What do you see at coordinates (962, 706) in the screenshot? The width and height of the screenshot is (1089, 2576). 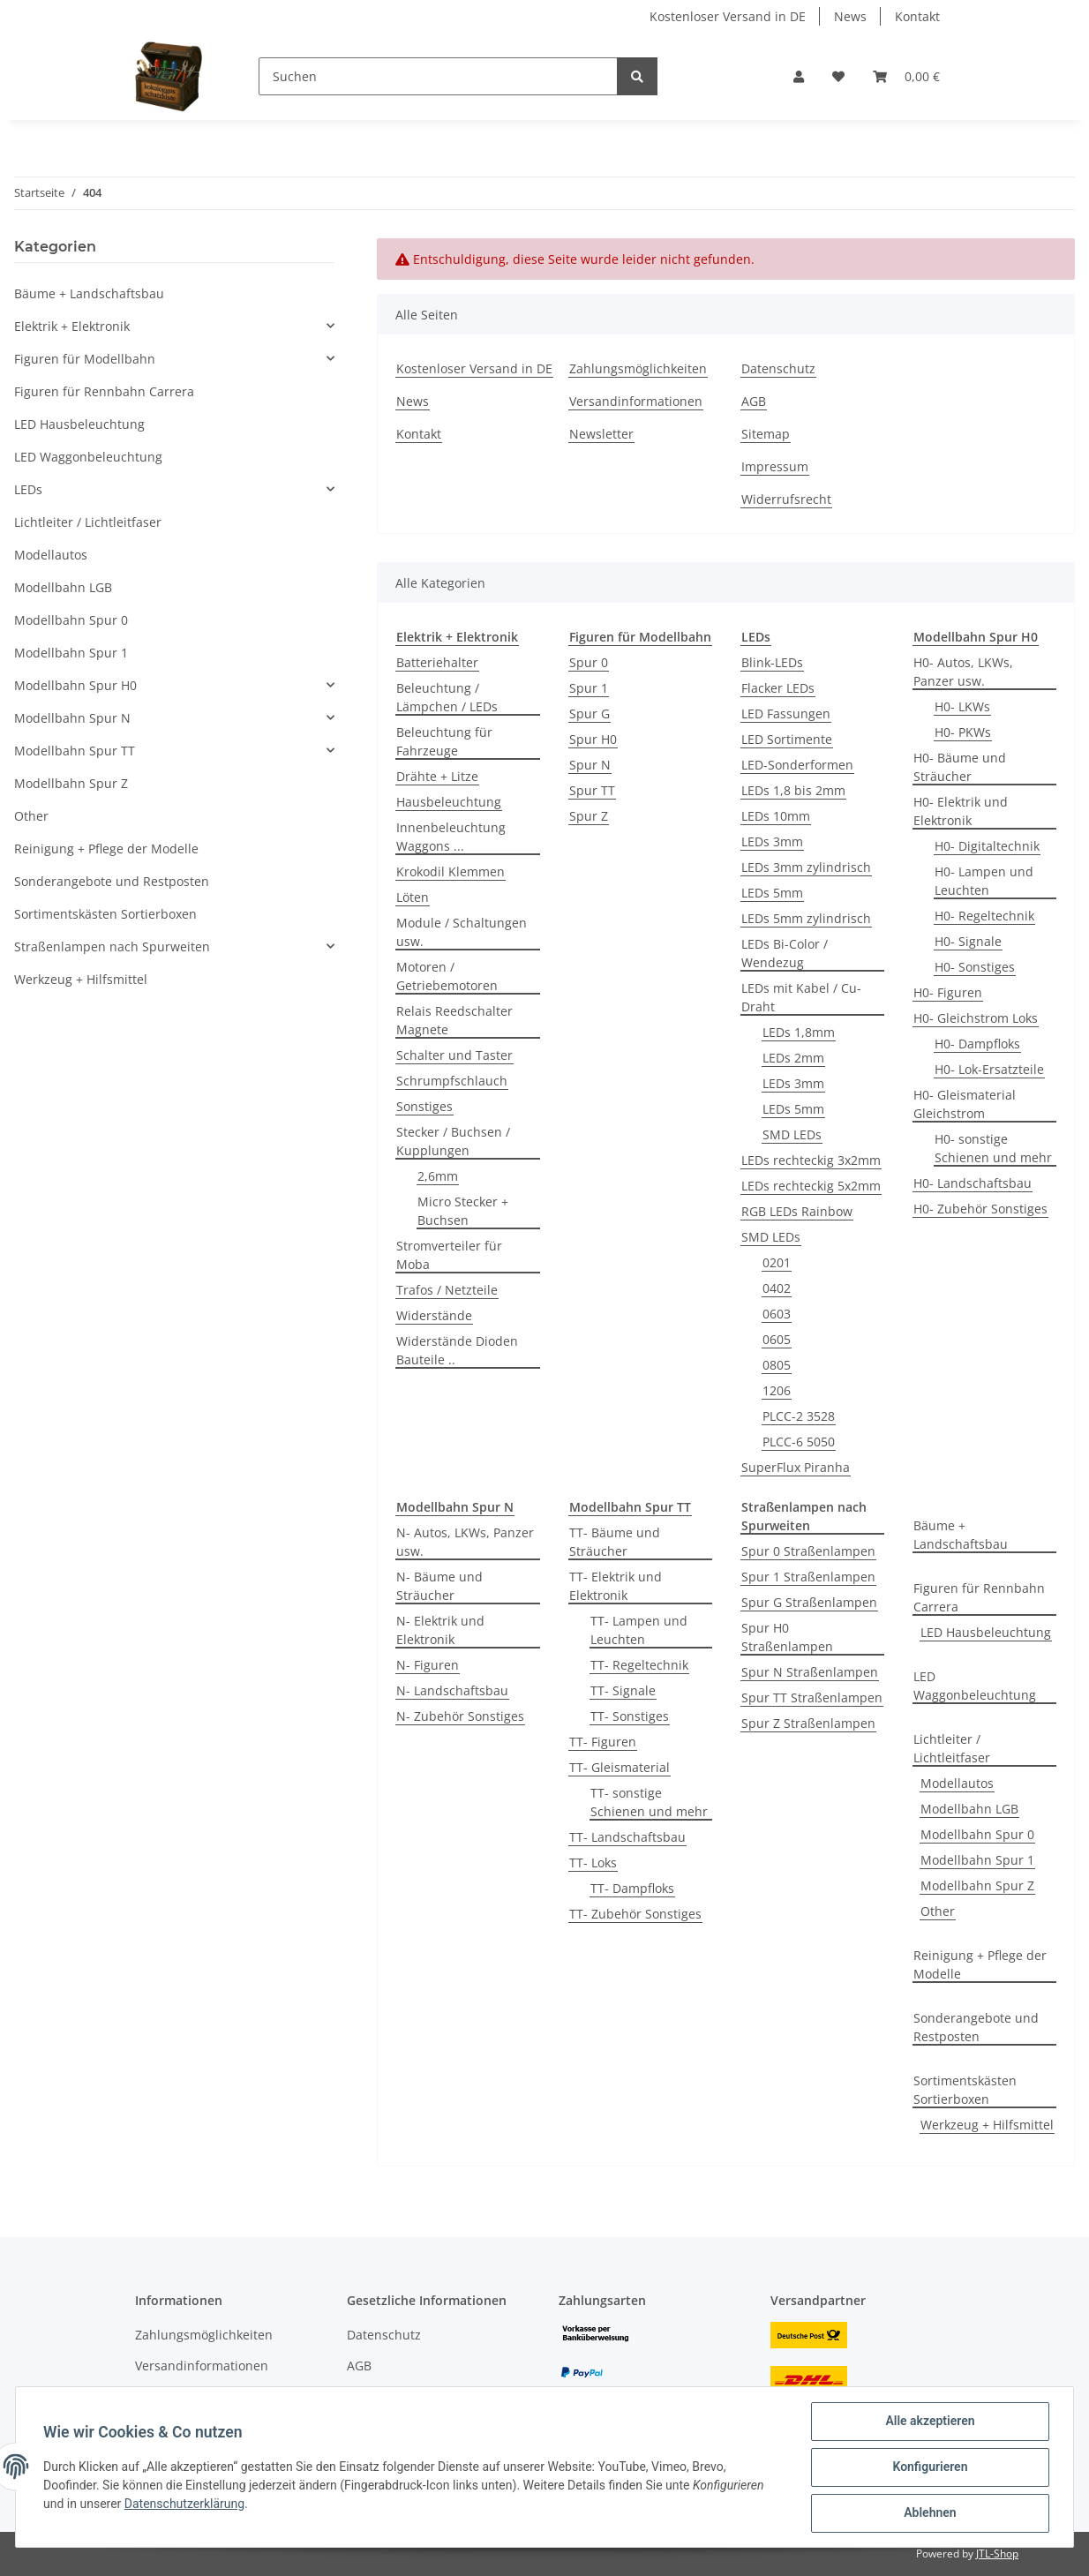 I see `H0- LKWs` at bounding box center [962, 706].